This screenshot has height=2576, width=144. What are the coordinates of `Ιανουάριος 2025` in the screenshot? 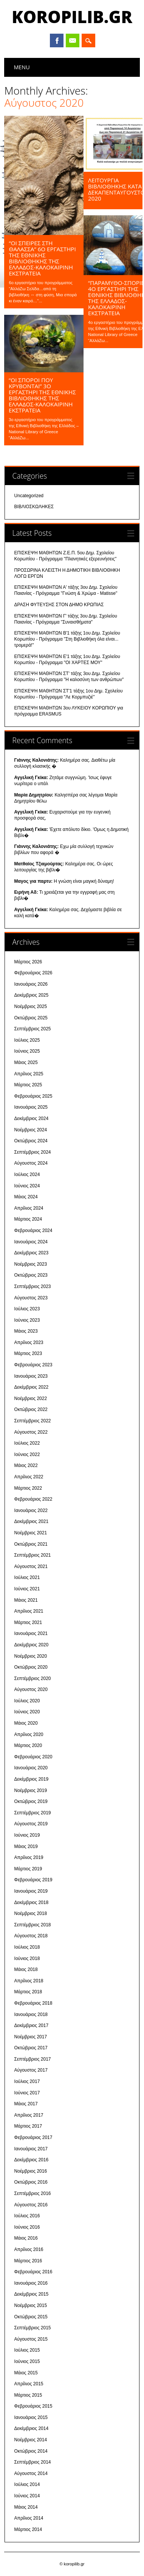 It's located at (31, 1107).